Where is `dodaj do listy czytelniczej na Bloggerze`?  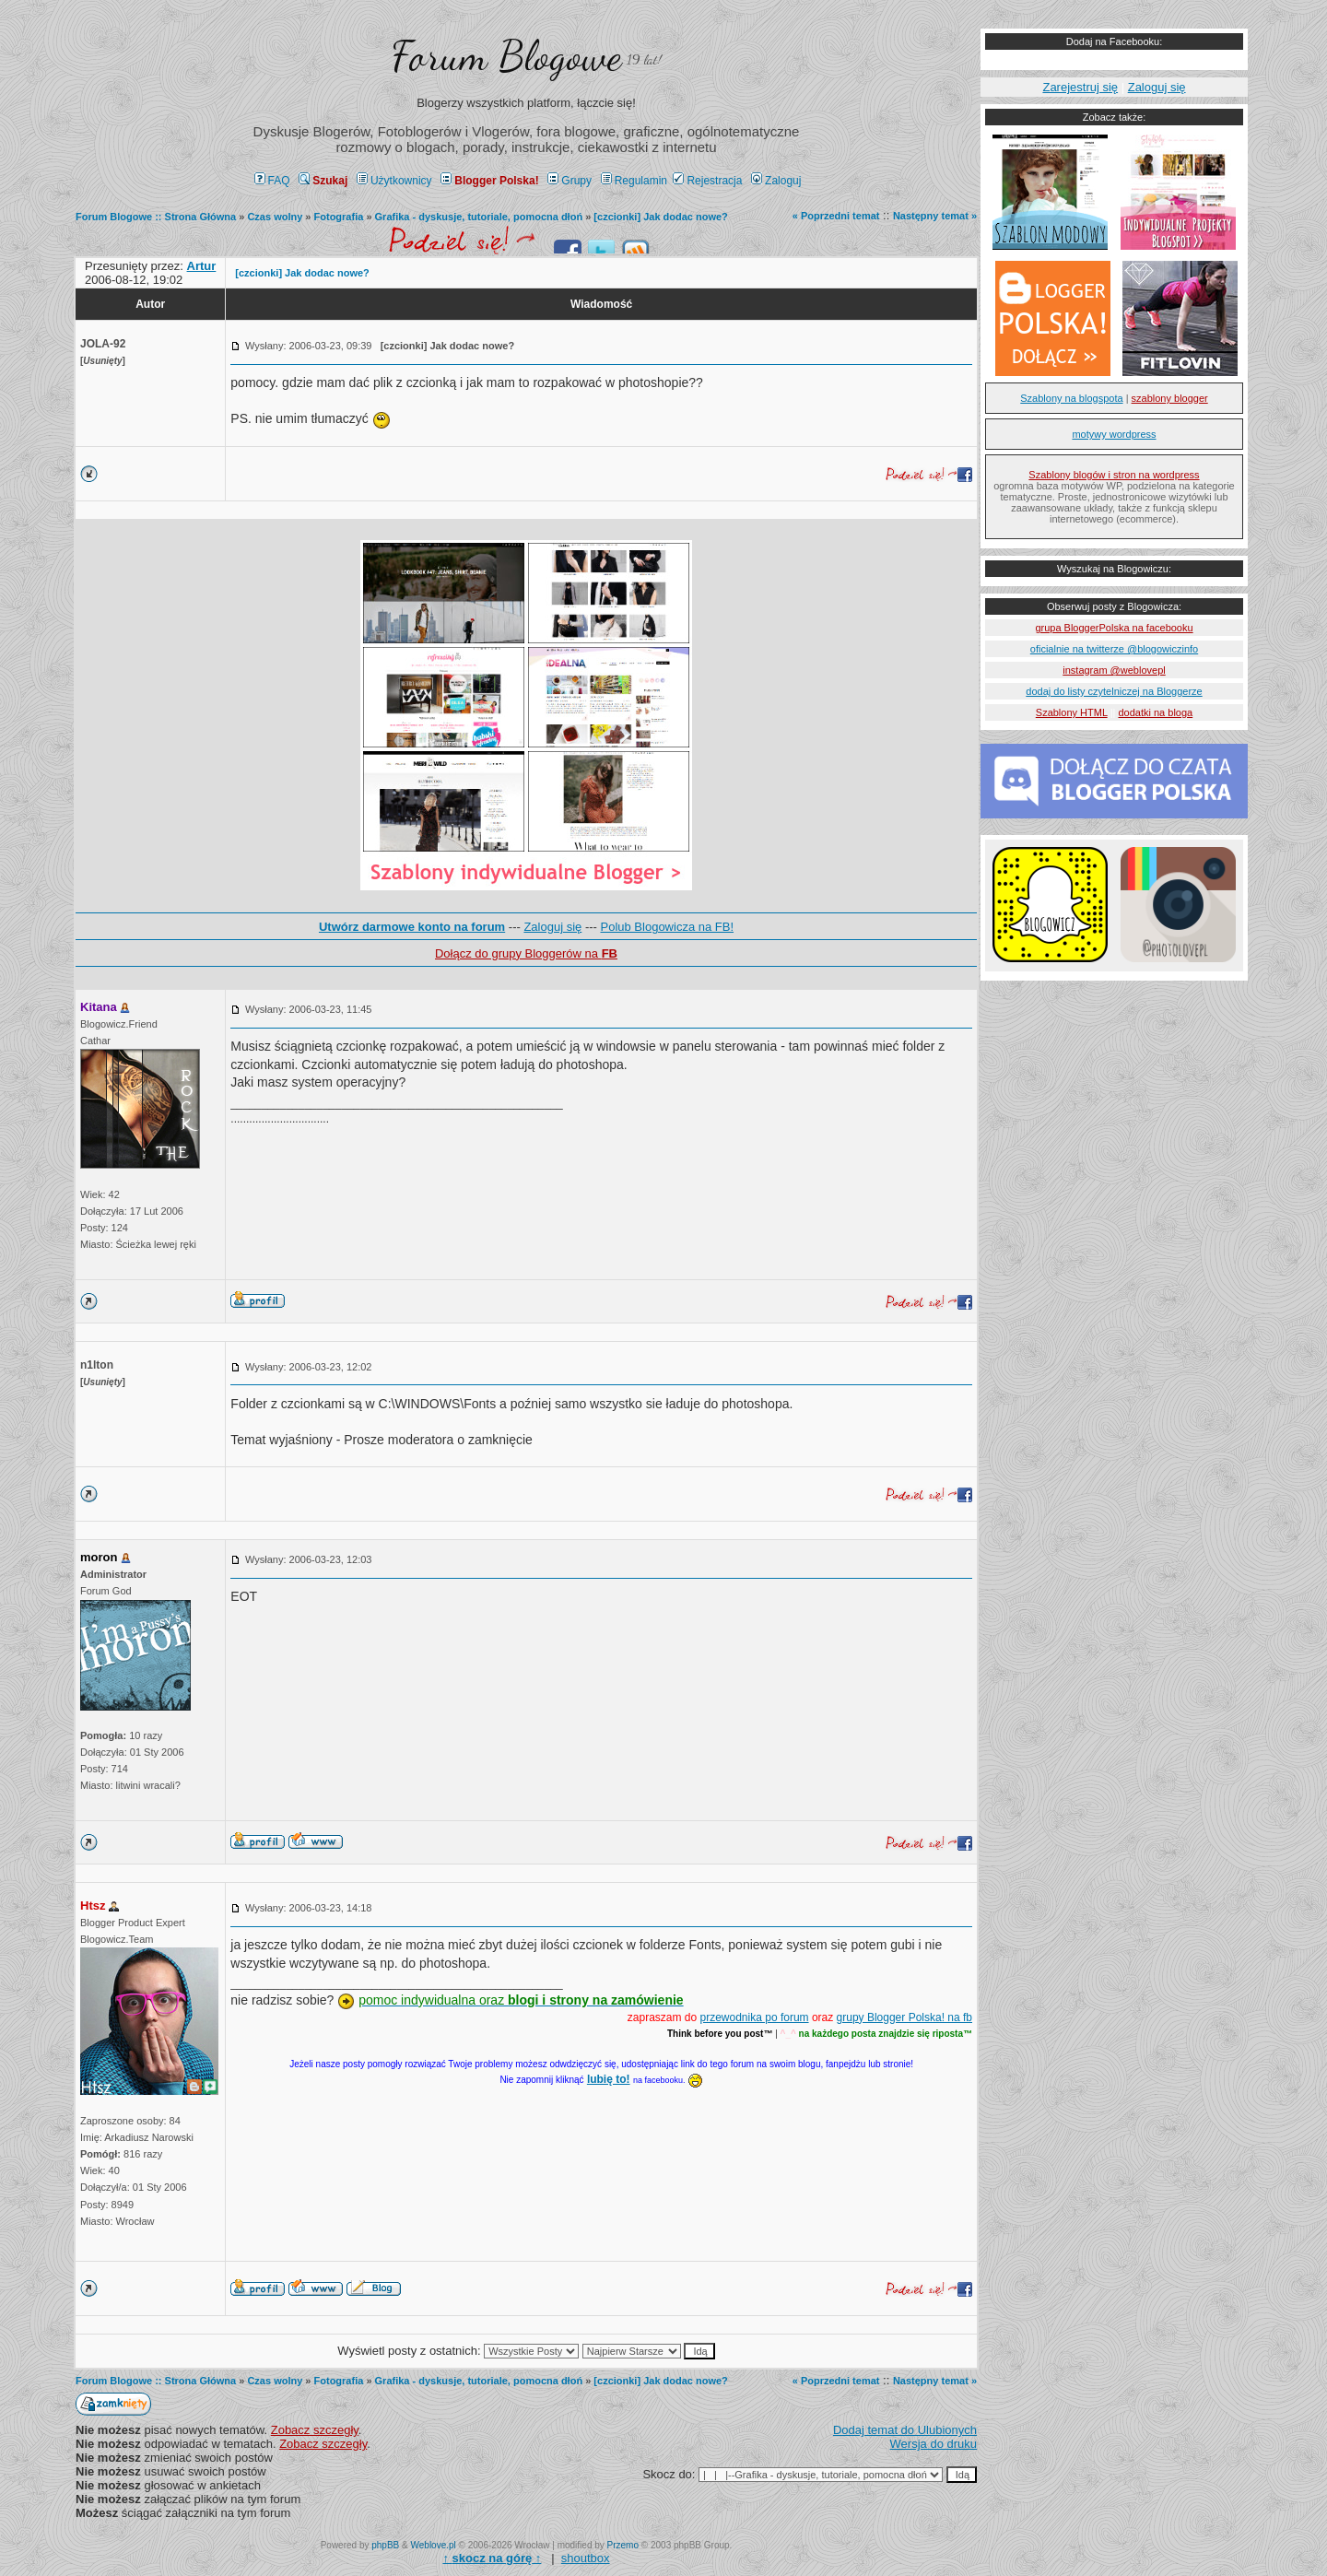 dodaj do listy czytelniczej na Bloggerze is located at coordinates (1114, 691).